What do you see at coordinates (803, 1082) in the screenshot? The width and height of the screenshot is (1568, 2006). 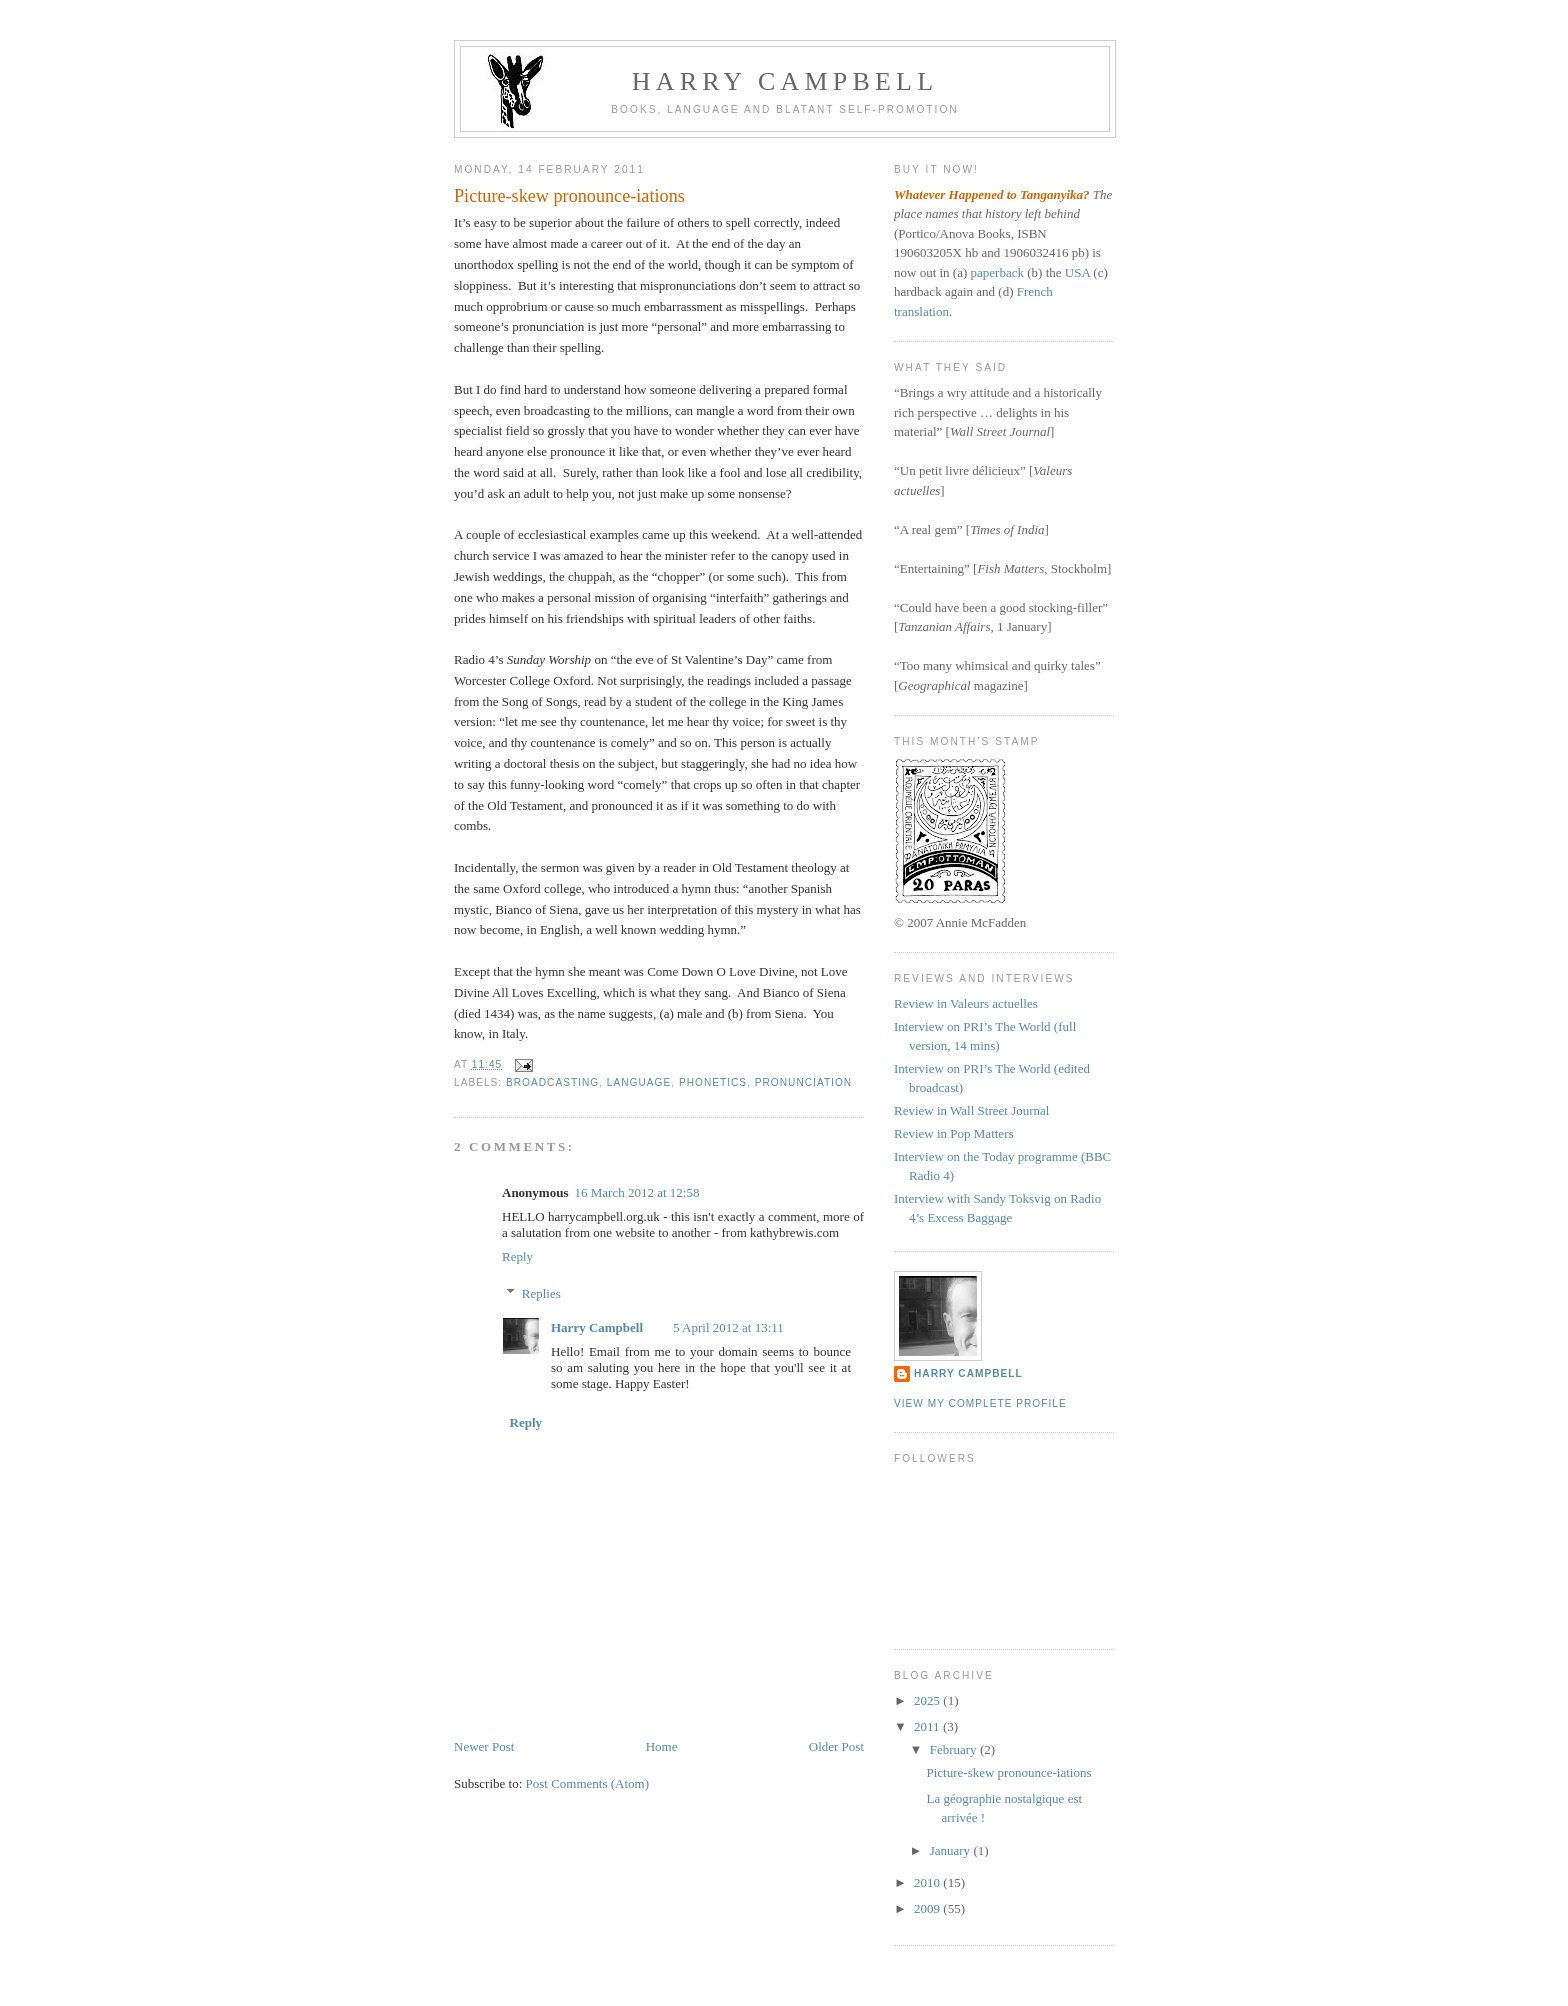 I see `pronunciation` at bounding box center [803, 1082].